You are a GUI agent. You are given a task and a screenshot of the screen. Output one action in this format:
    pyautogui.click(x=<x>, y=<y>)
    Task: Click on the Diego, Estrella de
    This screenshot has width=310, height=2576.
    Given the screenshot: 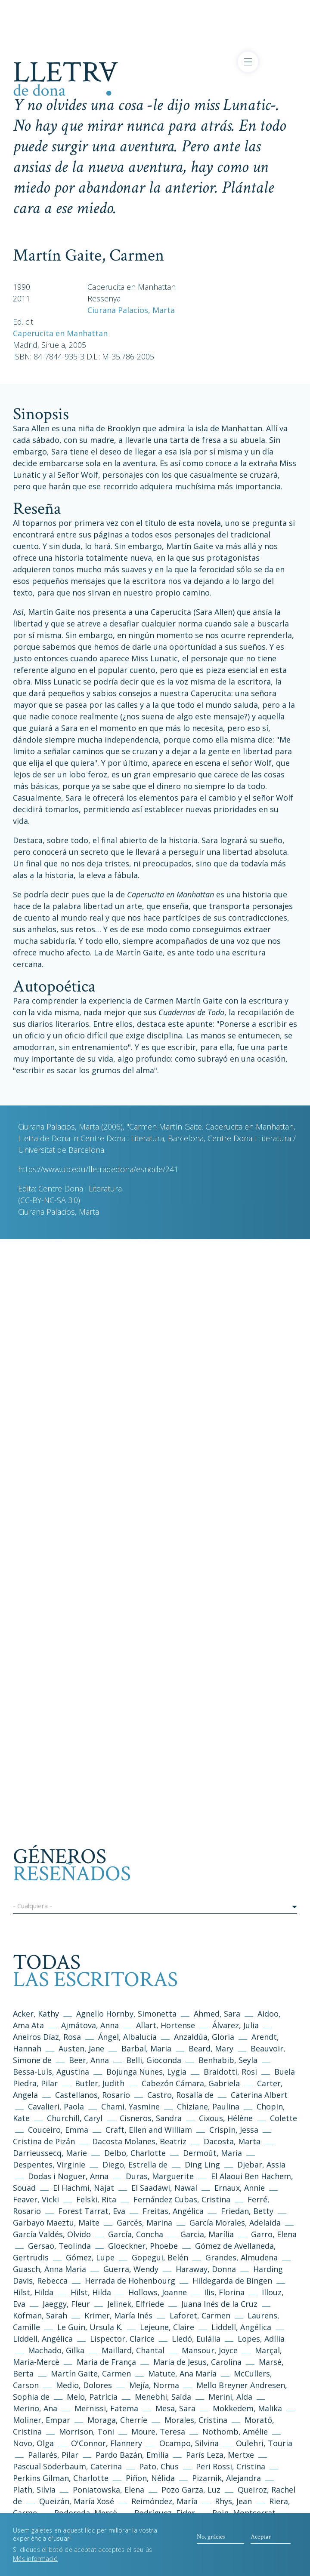 What is the action you would take?
    pyautogui.click(x=136, y=2164)
    